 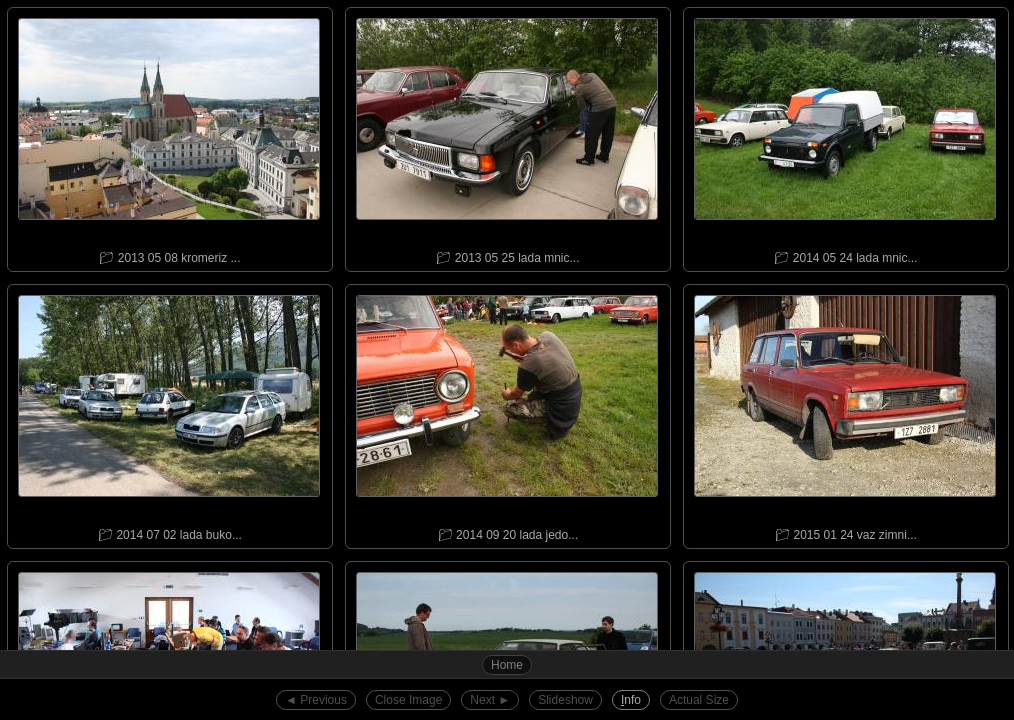 I want to click on 📁︎ 2014 09 20 lada jedo..., so click(x=507, y=413).